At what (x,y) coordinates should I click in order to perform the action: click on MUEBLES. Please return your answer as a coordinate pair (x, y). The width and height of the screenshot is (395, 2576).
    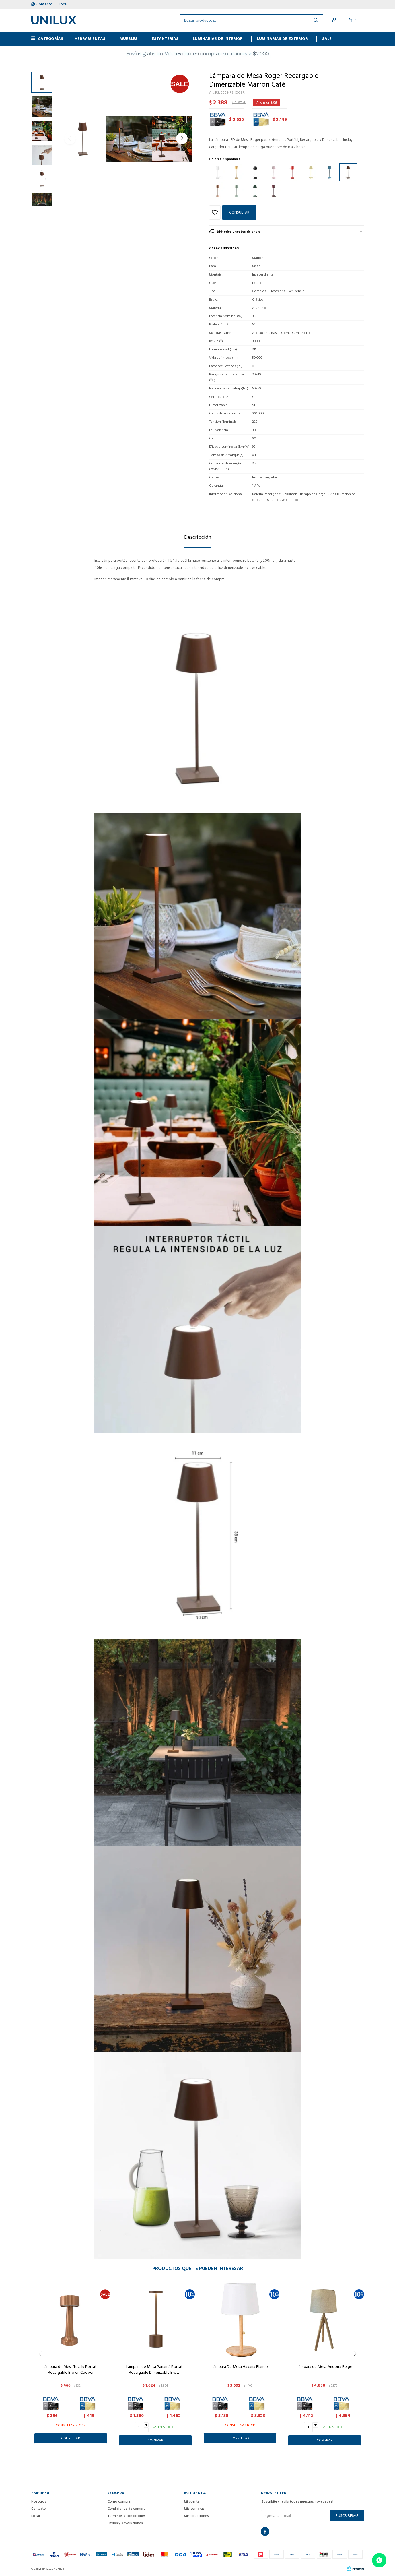
    Looking at the image, I should click on (128, 38).